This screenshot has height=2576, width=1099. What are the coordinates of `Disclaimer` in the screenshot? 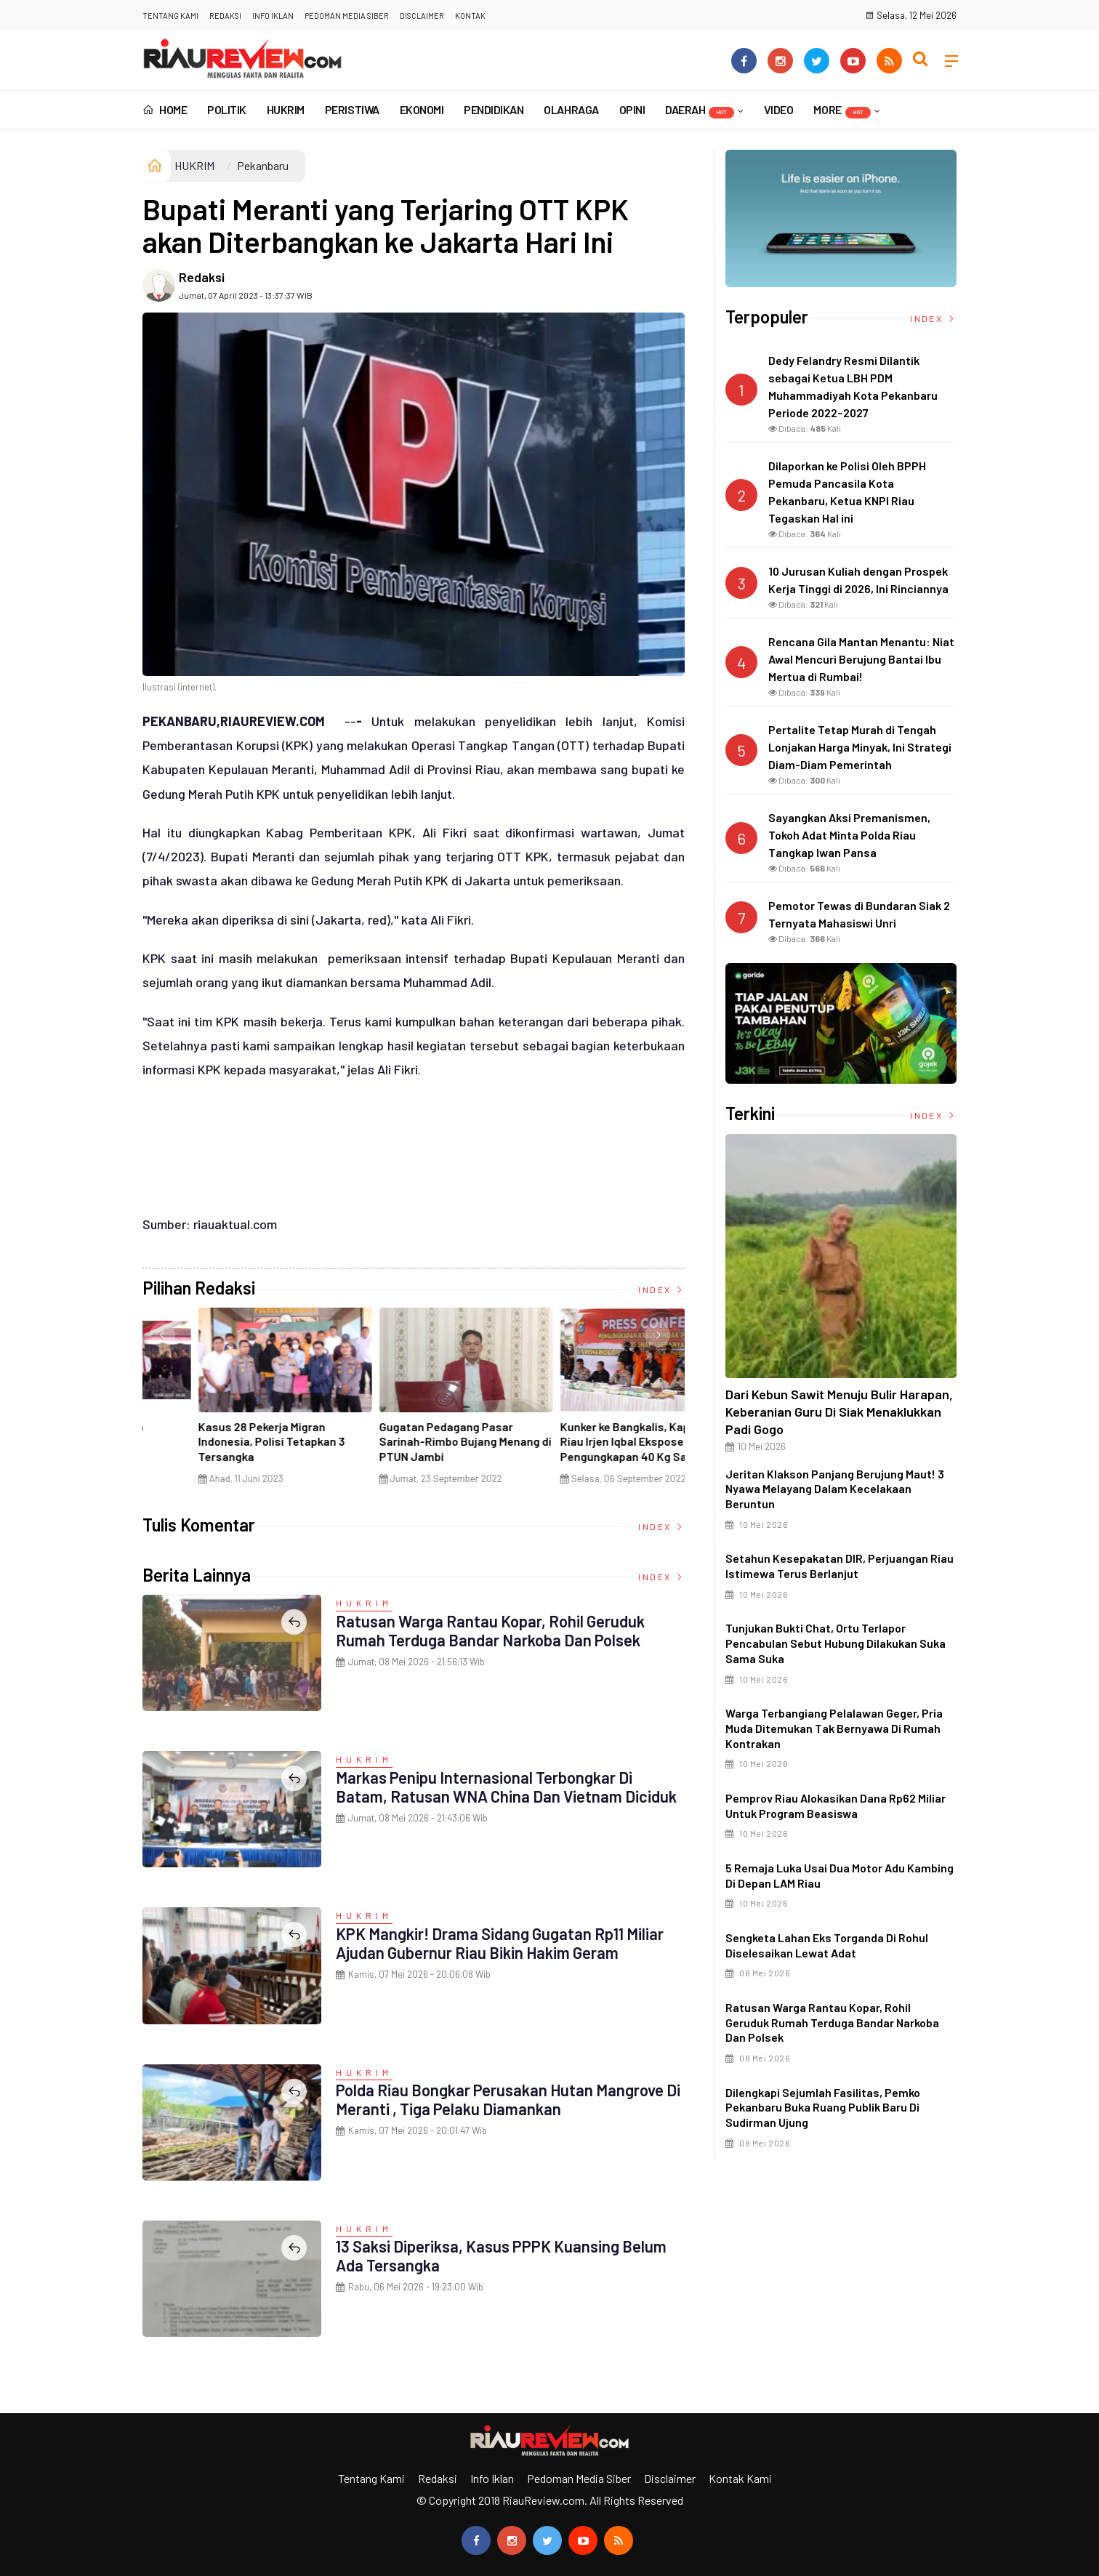 It's located at (422, 15).